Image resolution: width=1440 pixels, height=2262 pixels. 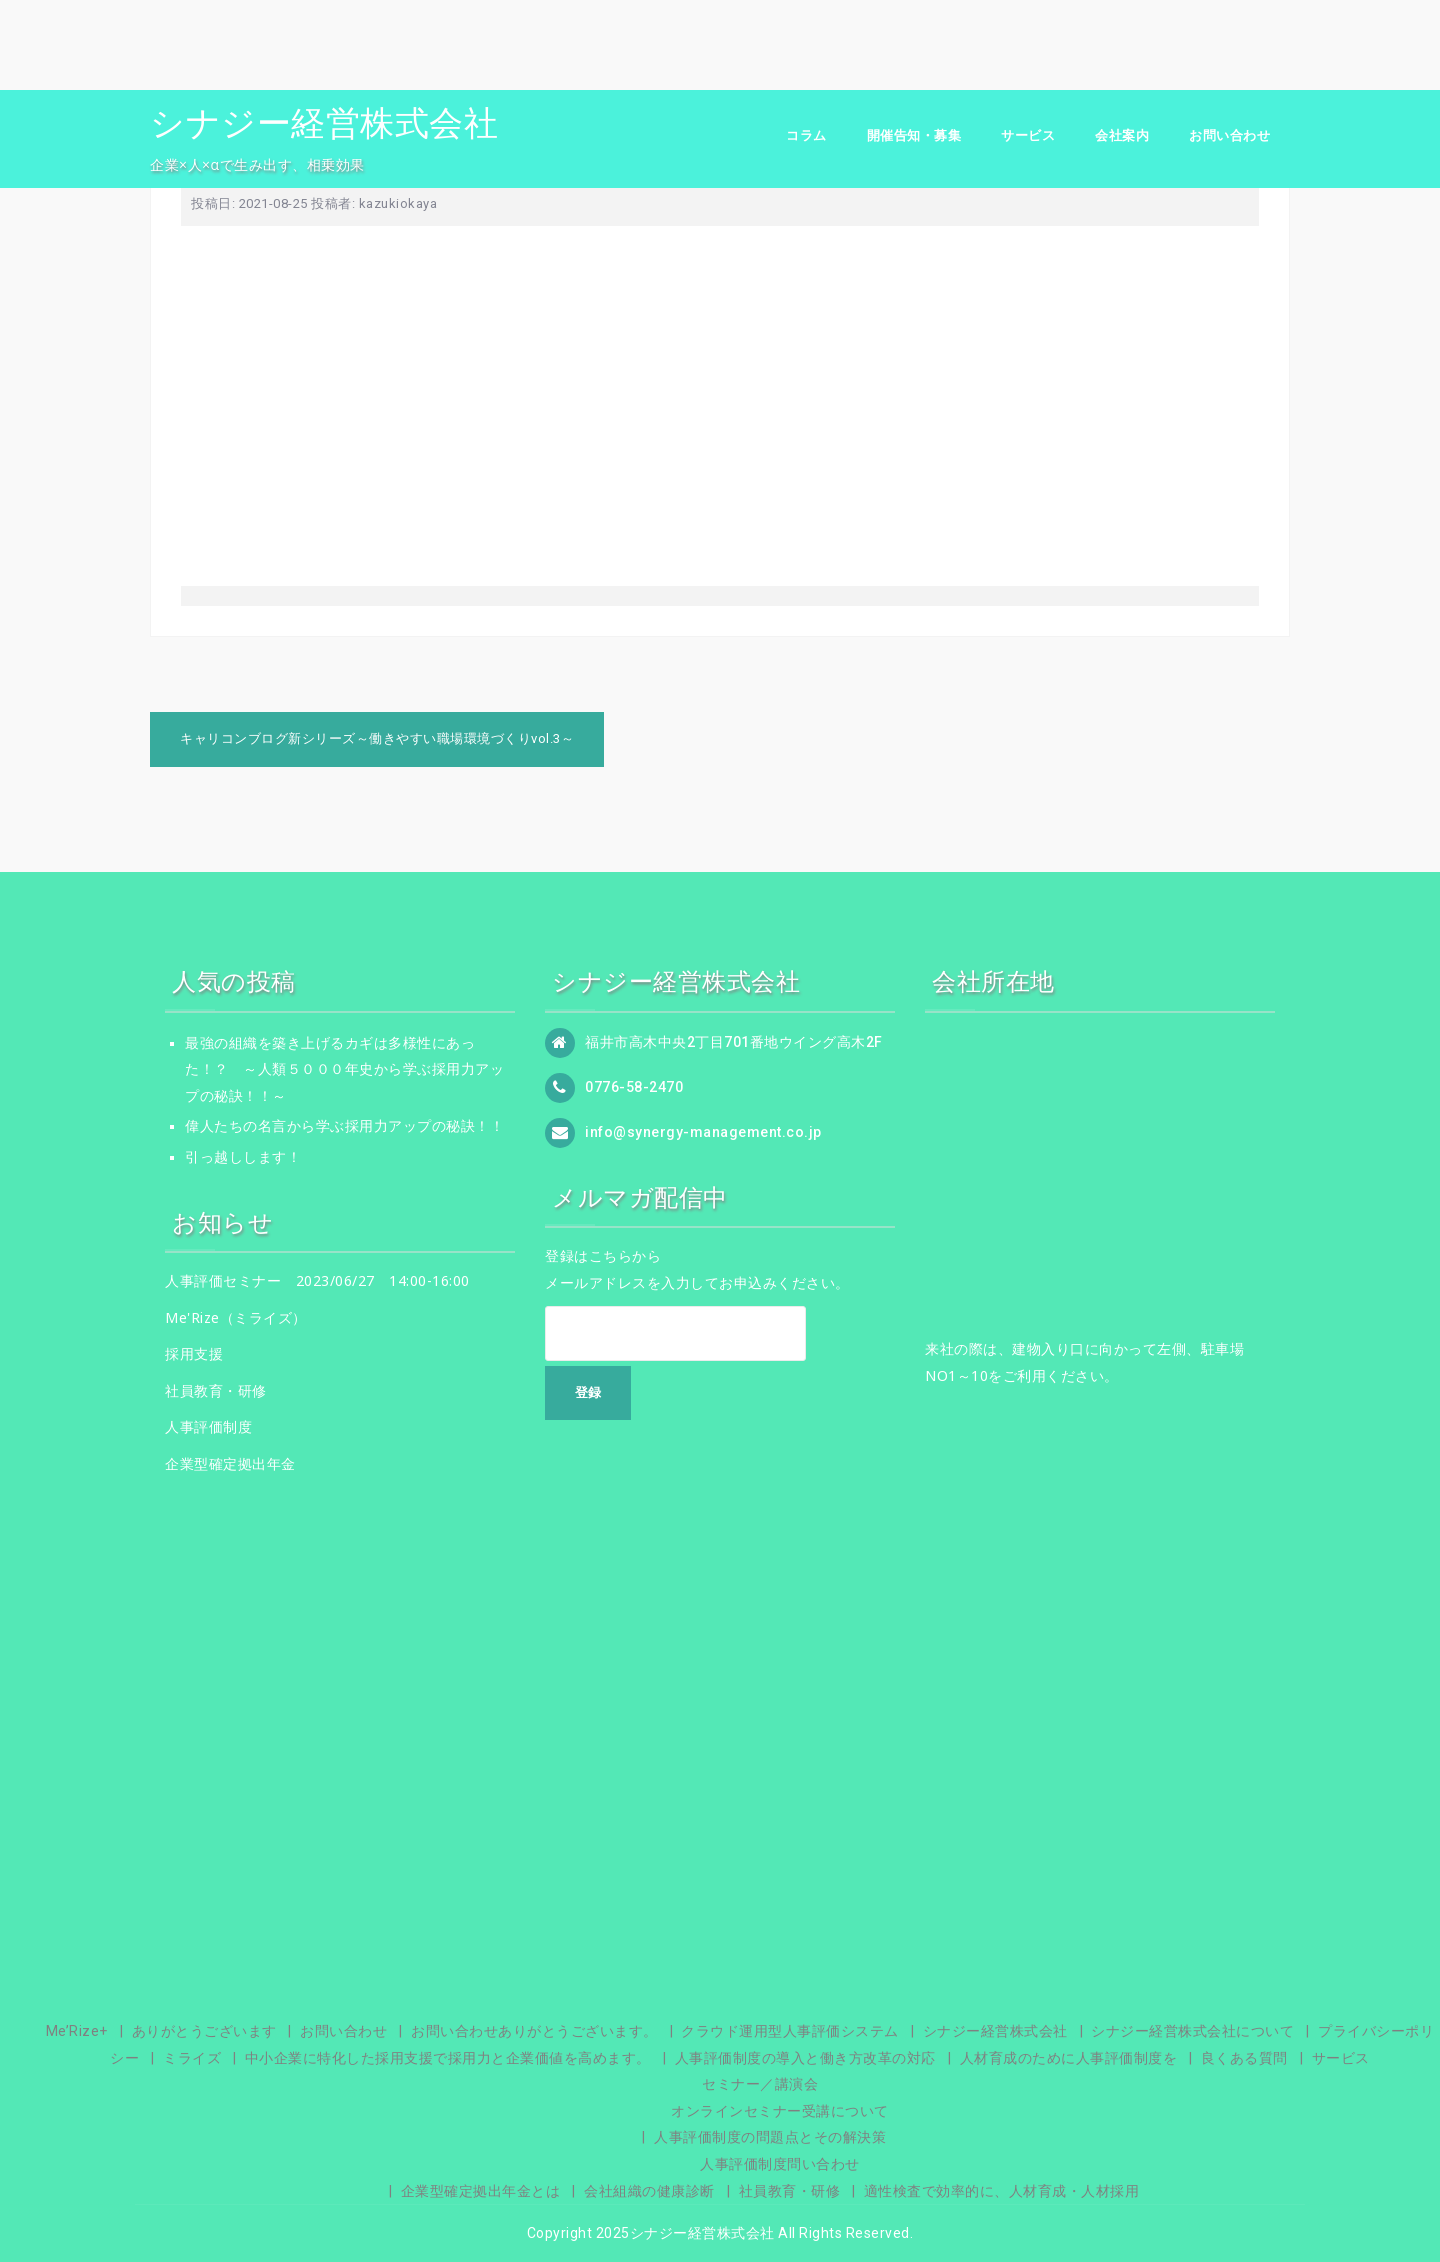 I want to click on サービス, so click(x=1028, y=135).